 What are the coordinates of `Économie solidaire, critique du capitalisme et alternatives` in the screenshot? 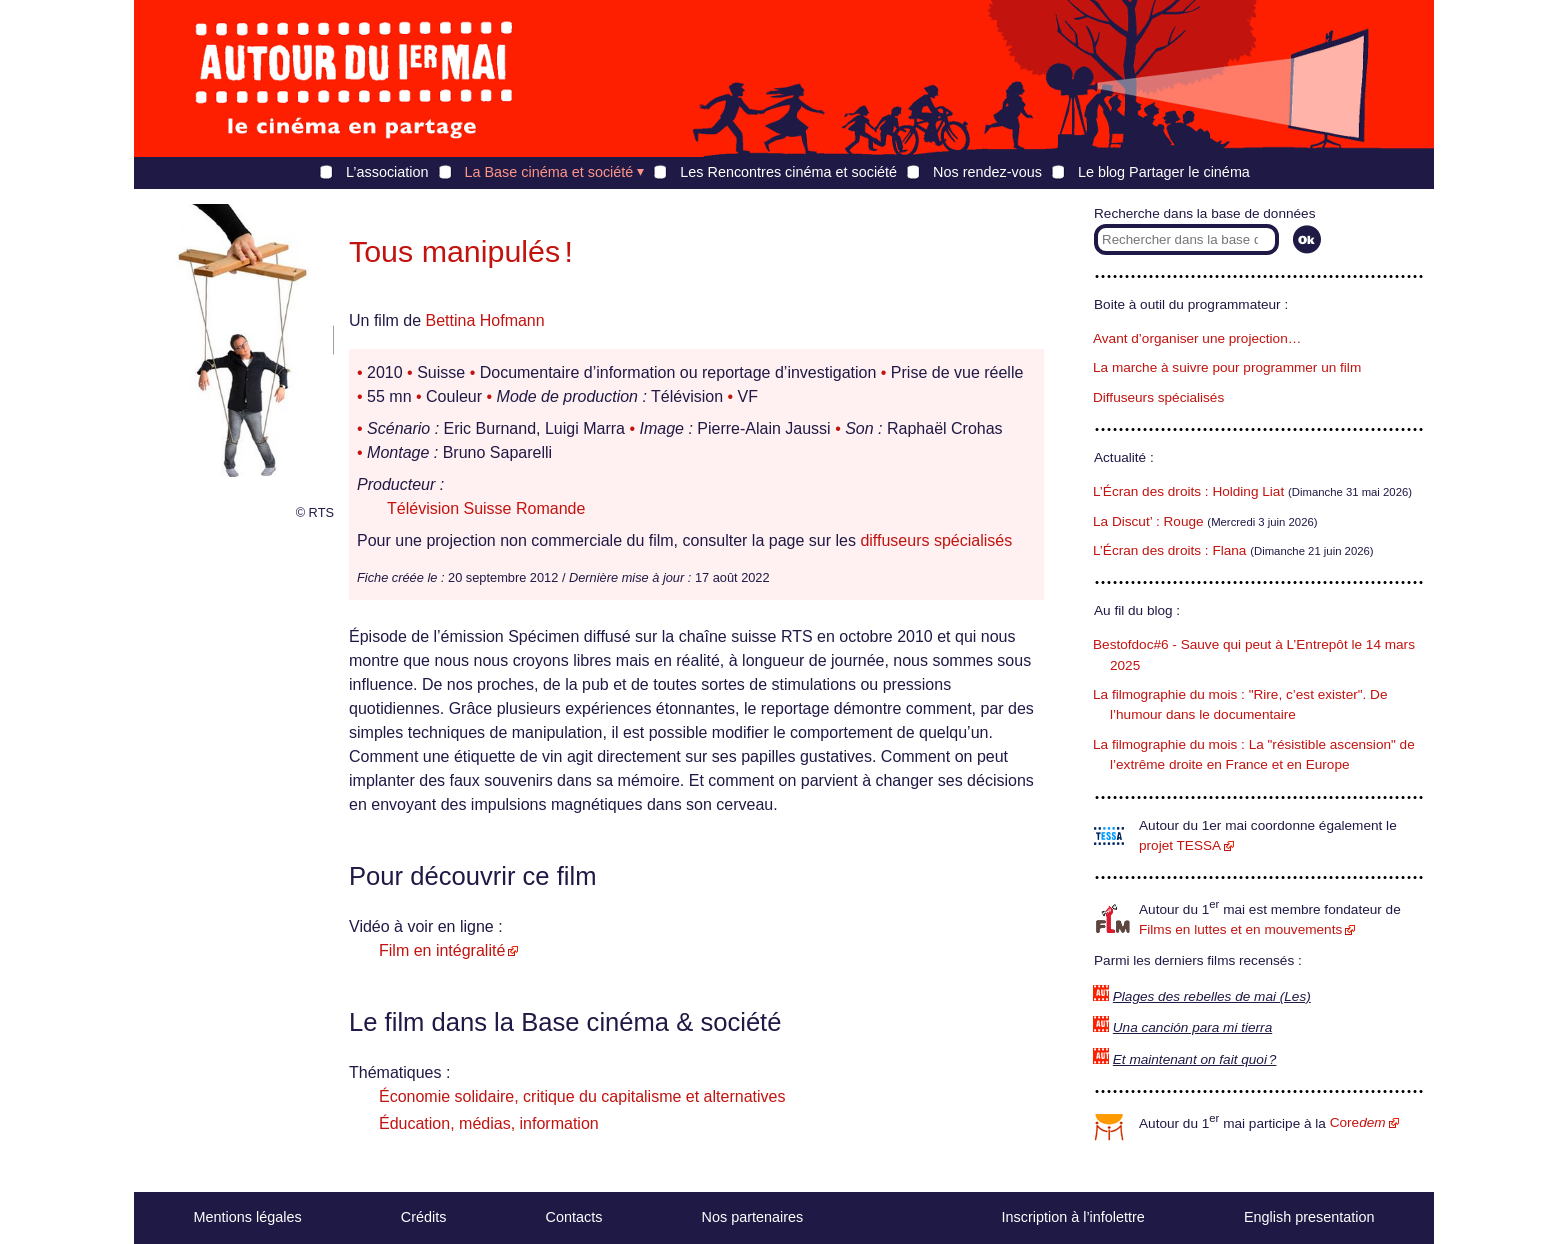 It's located at (582, 1096).